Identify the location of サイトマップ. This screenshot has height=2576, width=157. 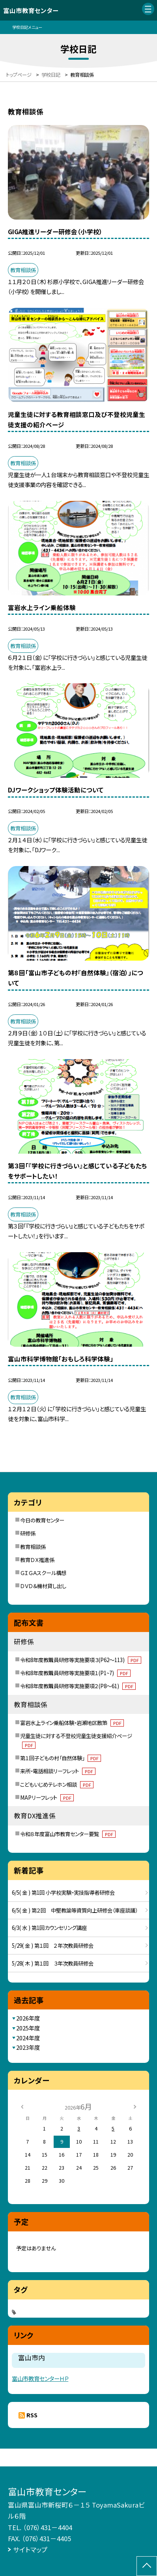
(30, 2549).